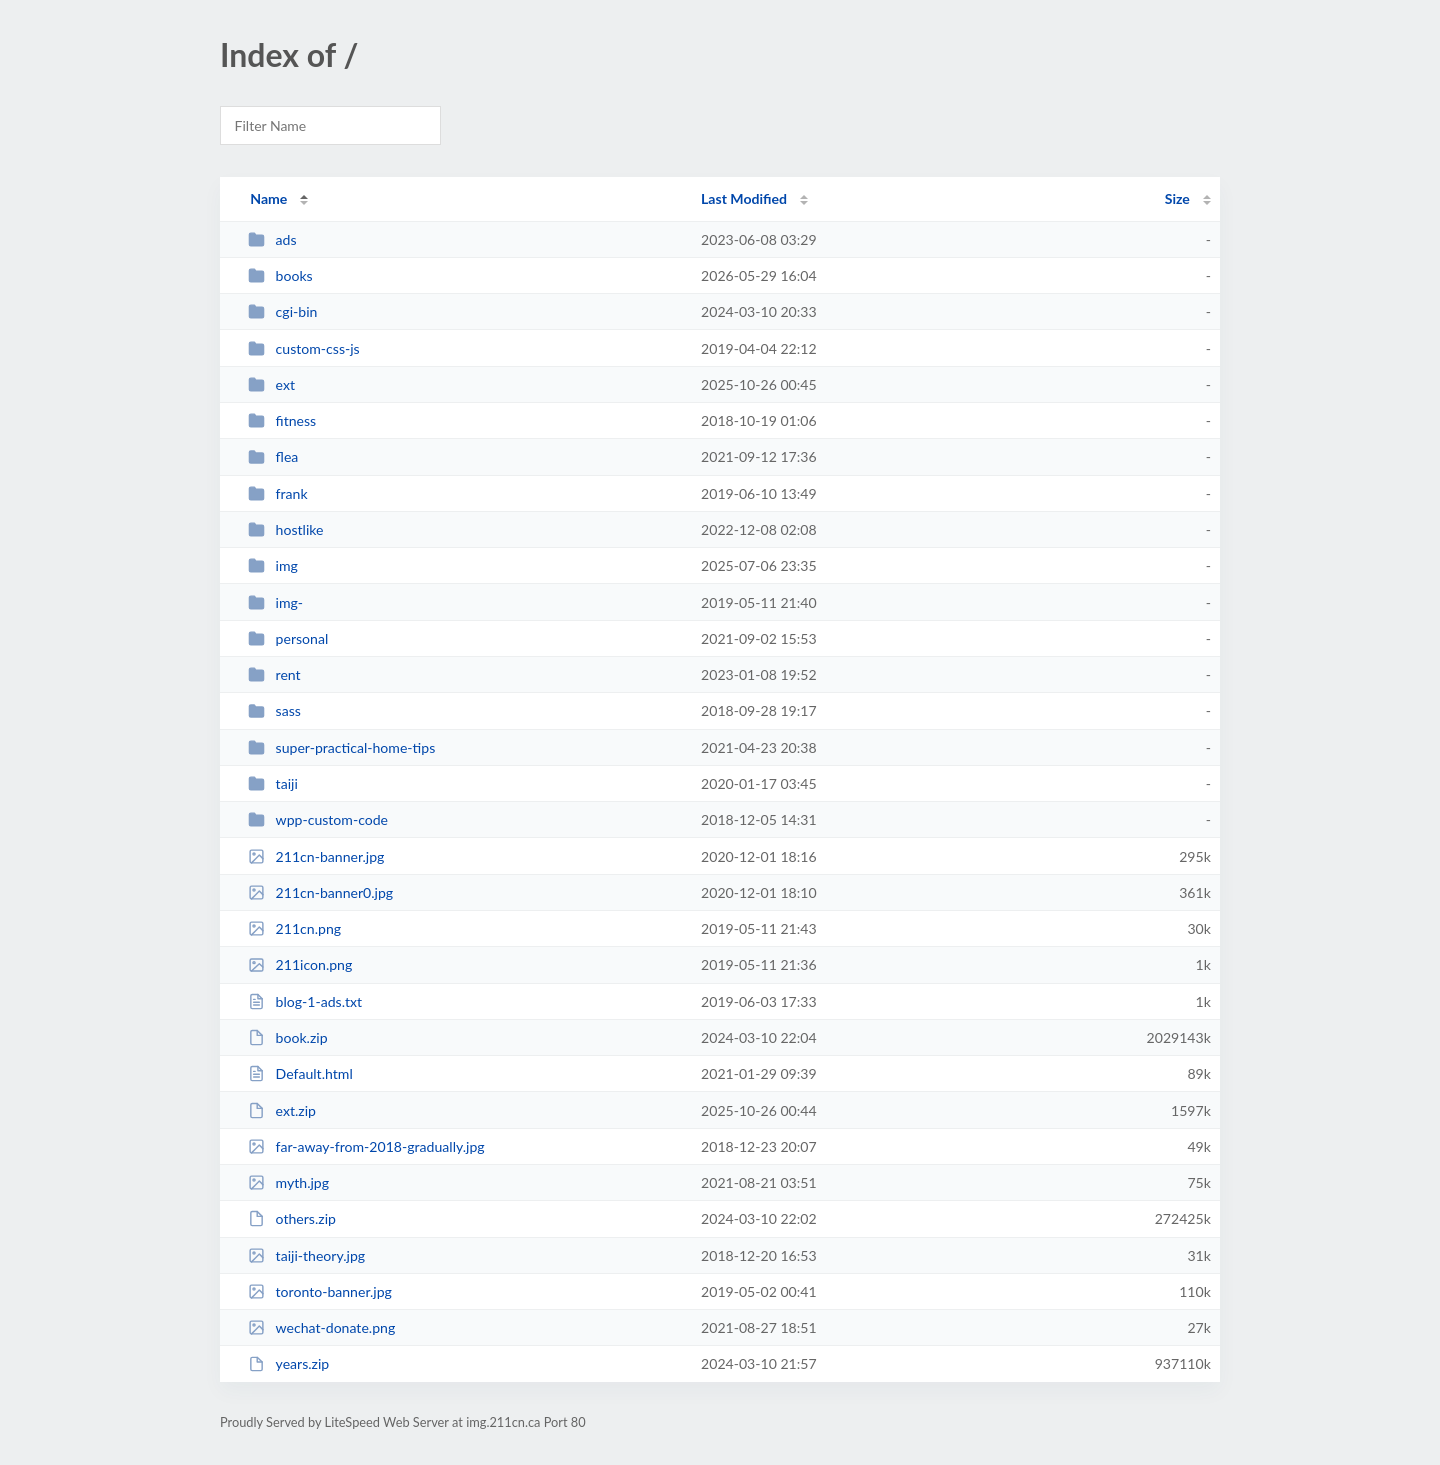  I want to click on myth.jpg, so click(288, 1182).